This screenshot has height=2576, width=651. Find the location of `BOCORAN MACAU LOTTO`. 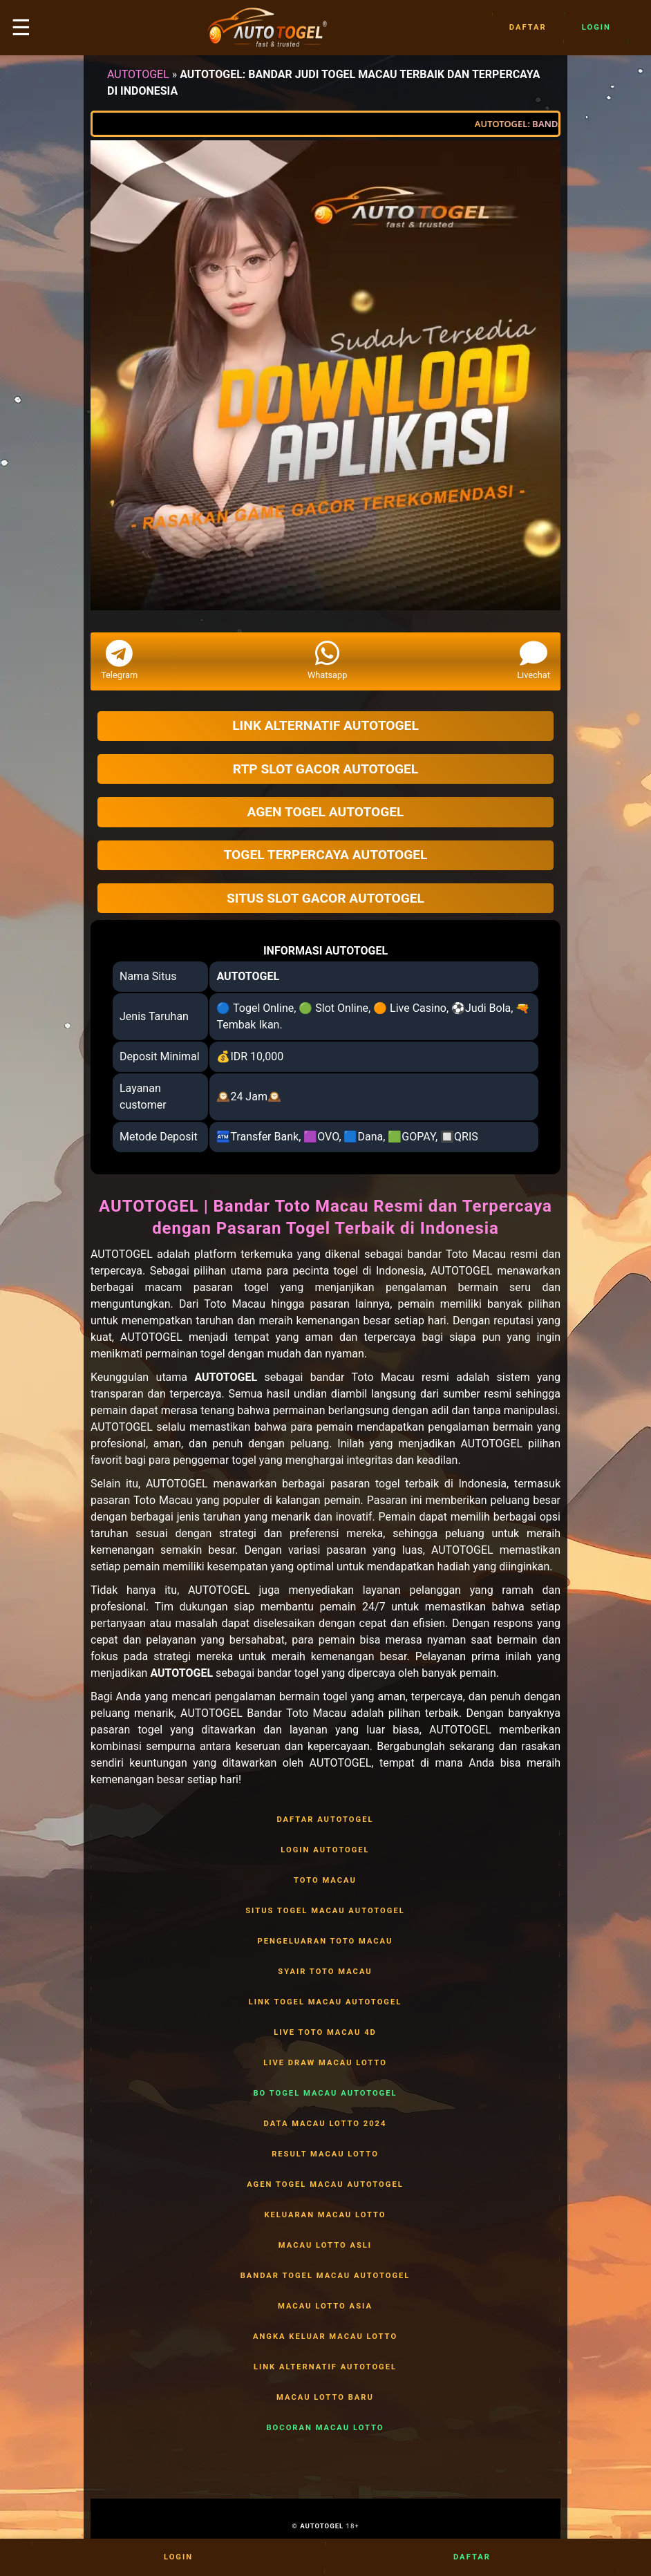

BOCORAN MACAU LOTTO is located at coordinates (325, 2428).